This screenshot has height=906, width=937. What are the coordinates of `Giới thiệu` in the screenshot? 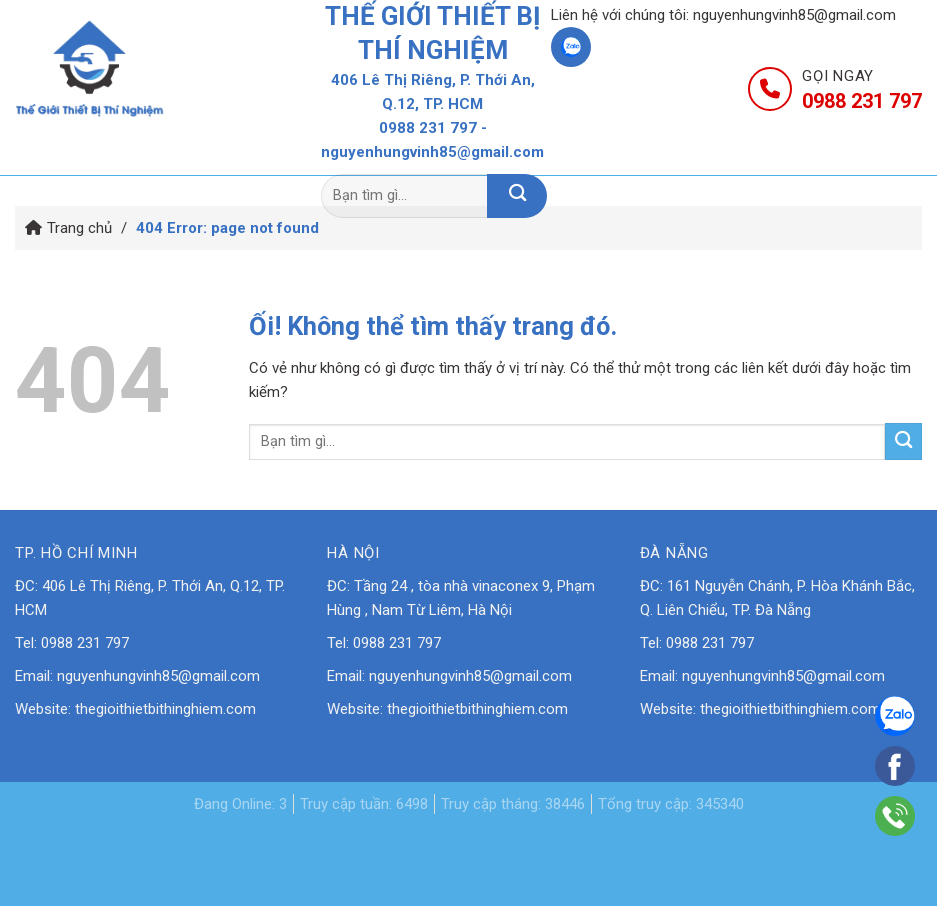 It's located at (315, 147).